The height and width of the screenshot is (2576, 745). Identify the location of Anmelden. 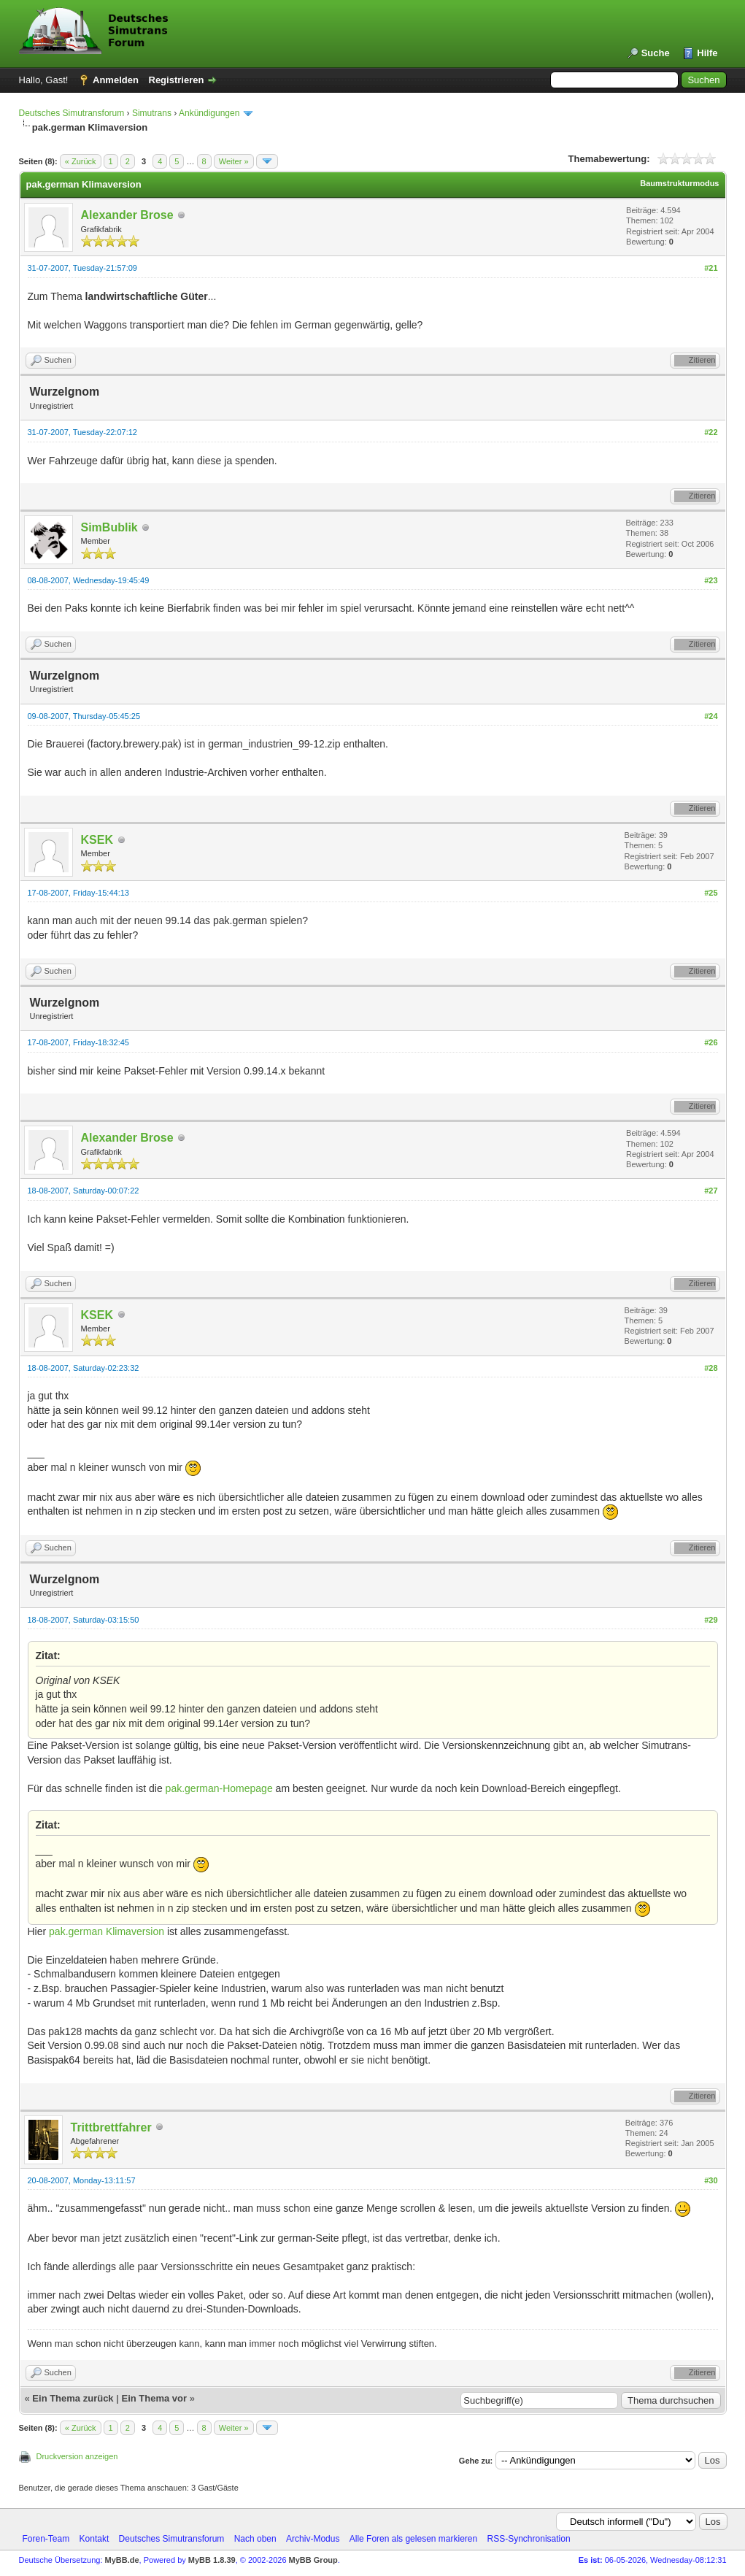
(116, 79).